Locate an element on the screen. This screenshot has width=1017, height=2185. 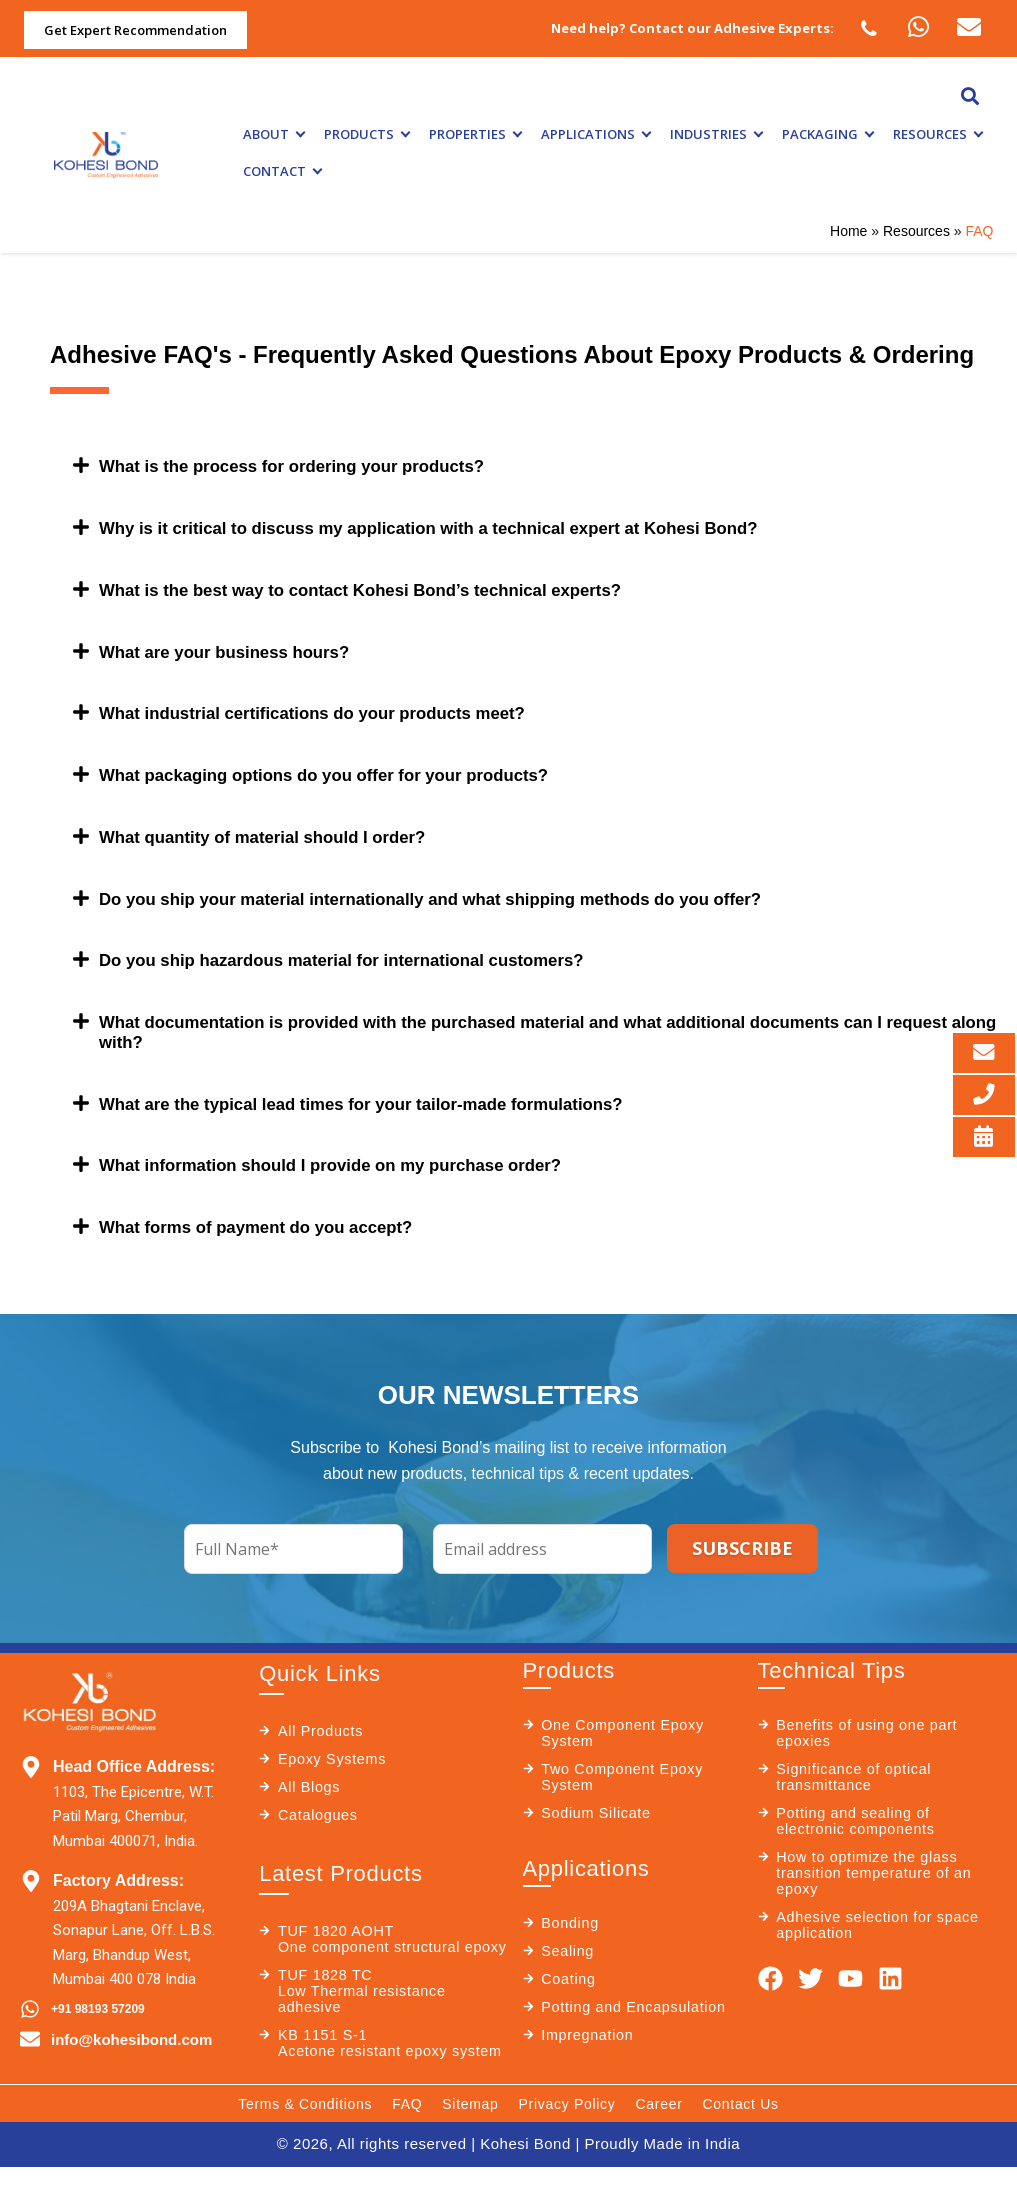
1103, The Epicentre, W.T. Patil Marg, Chembur, Mumbai 400071, India. is located at coordinates (133, 1805).